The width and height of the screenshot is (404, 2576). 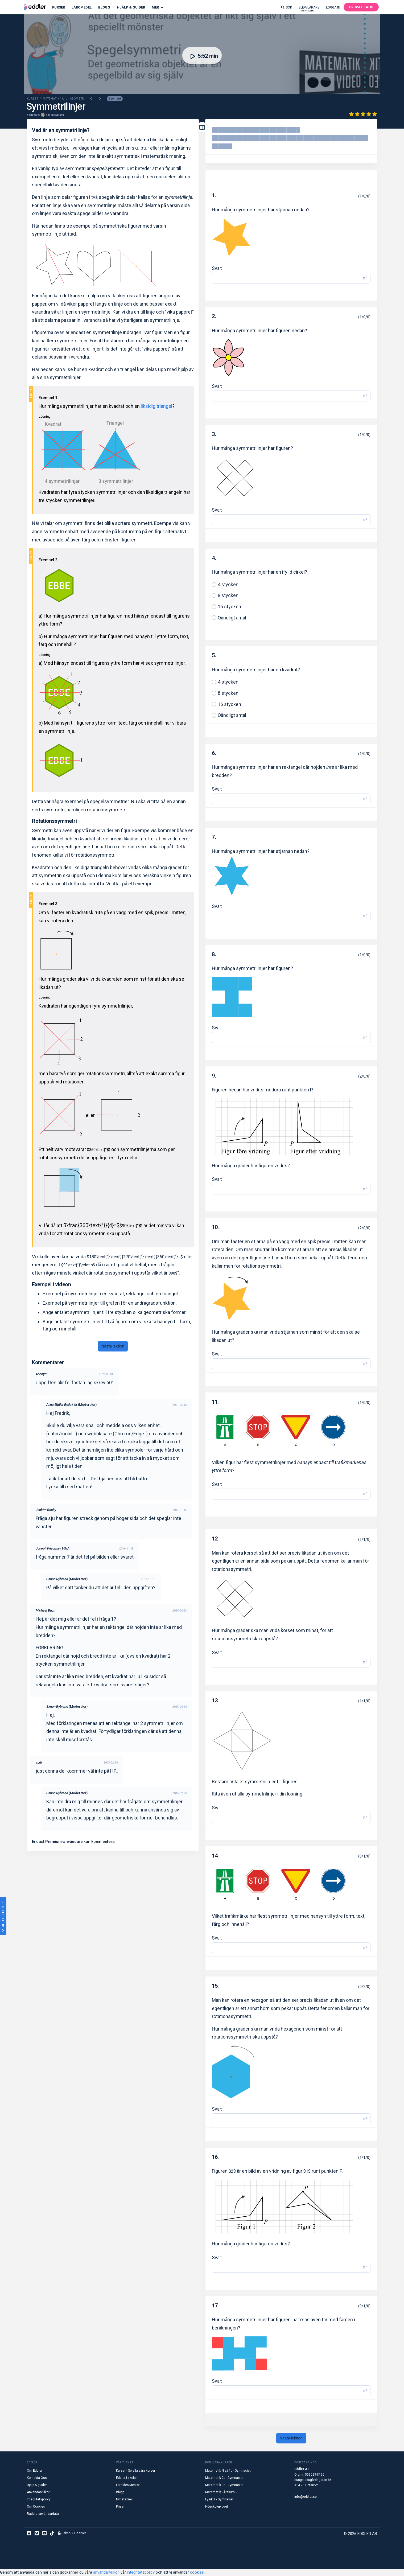 What do you see at coordinates (228, 585) in the screenshot?
I see `4 stycken` at bounding box center [228, 585].